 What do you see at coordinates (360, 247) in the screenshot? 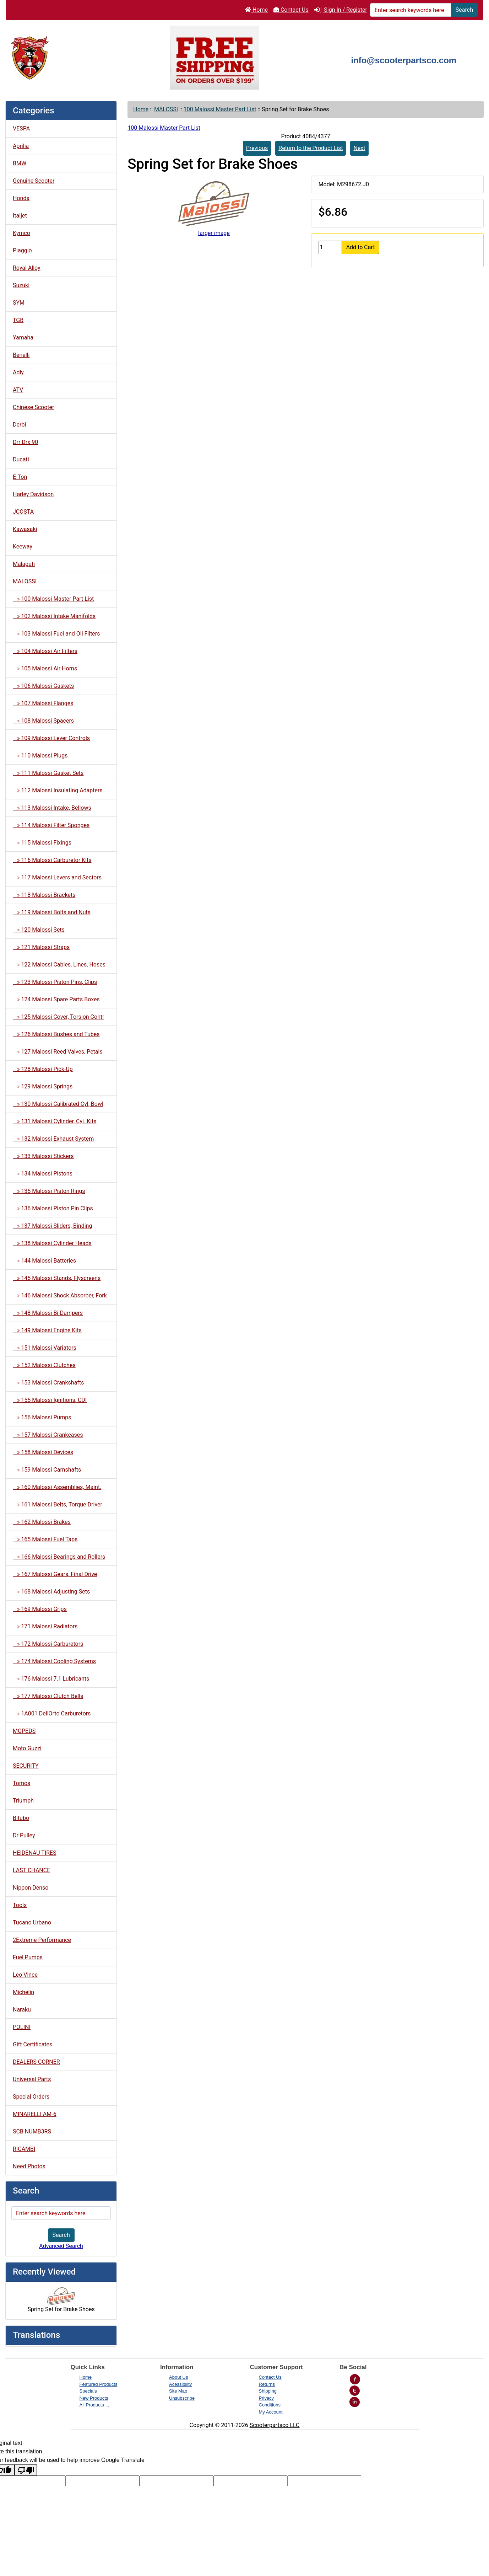
I see `Add to Cart` at bounding box center [360, 247].